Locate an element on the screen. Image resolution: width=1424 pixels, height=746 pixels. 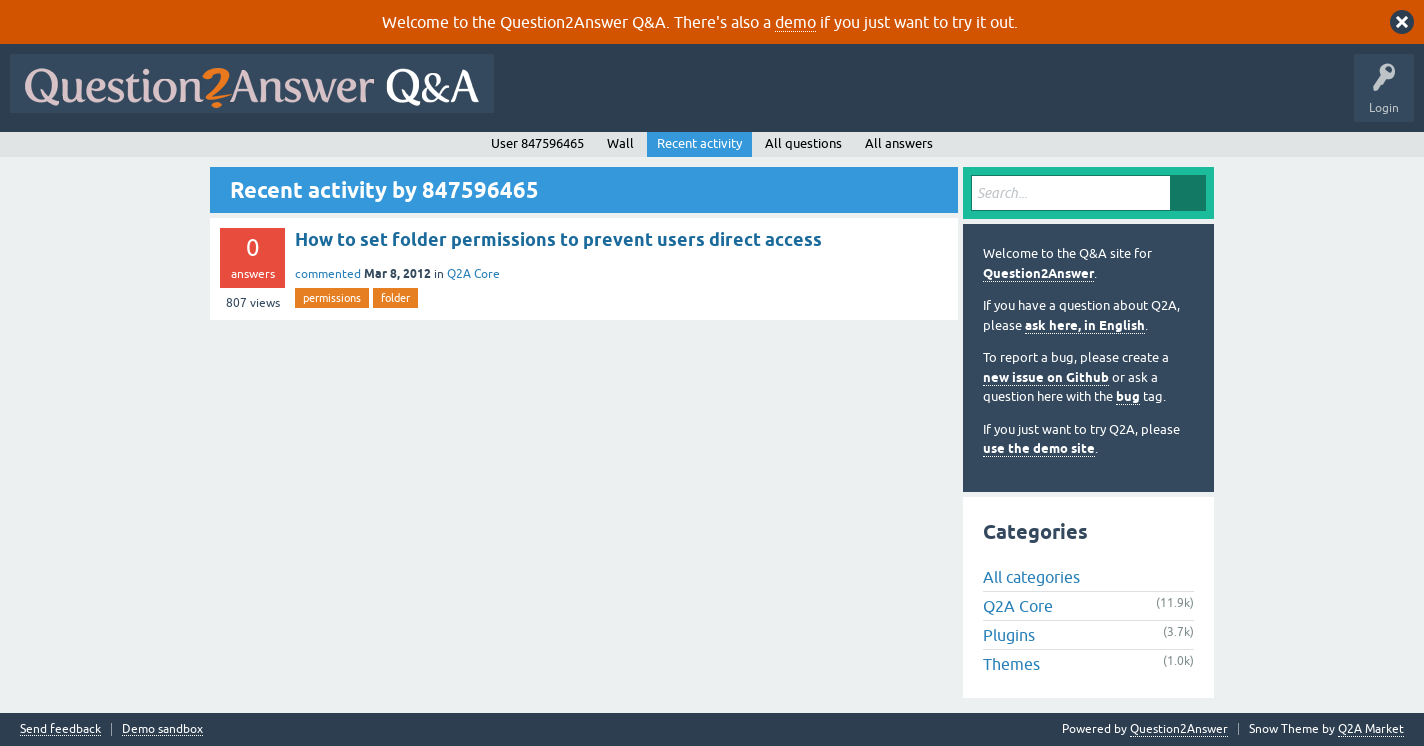
bug is located at coordinates (1128, 396).